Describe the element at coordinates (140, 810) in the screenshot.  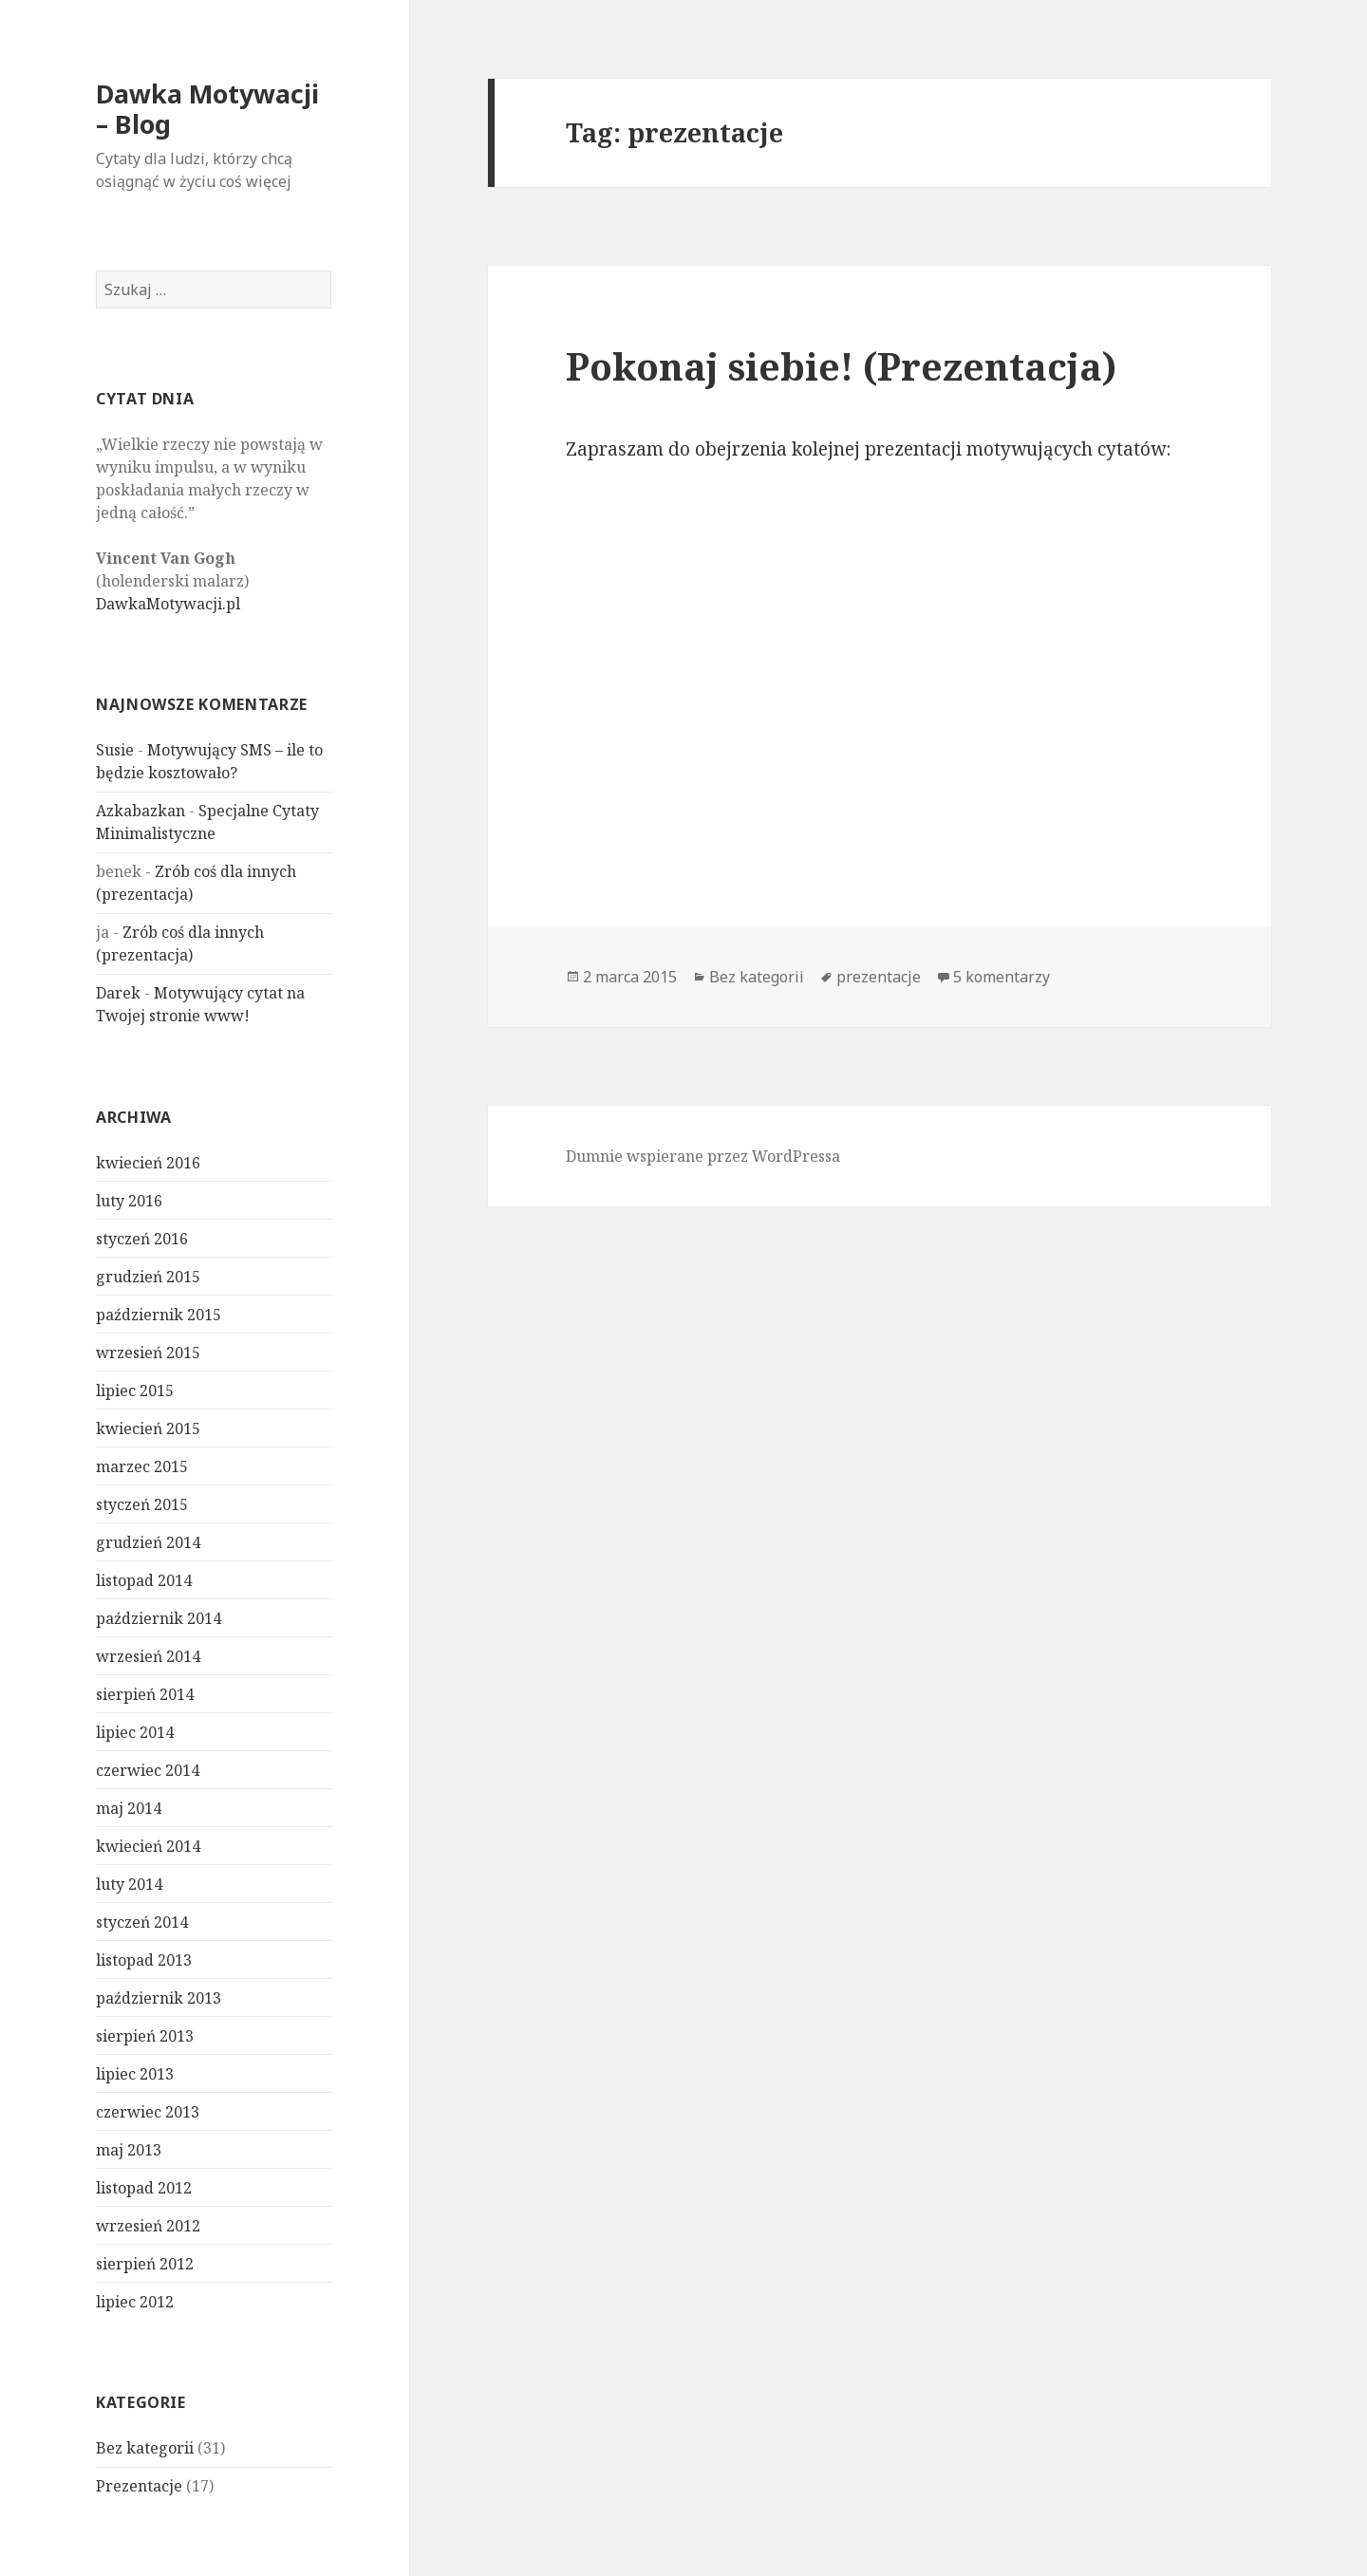
I see `Azkabazkan` at that location.